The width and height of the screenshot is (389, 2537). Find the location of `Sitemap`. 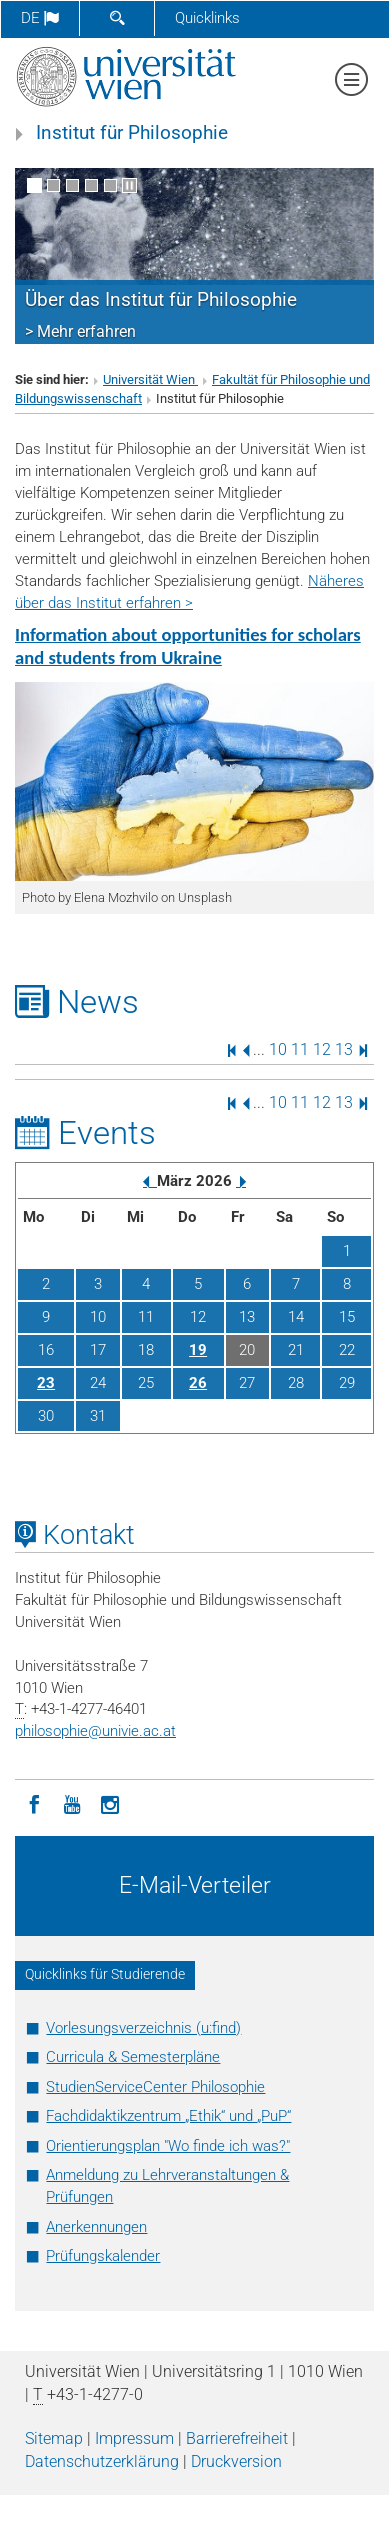

Sitemap is located at coordinates (54, 2438).